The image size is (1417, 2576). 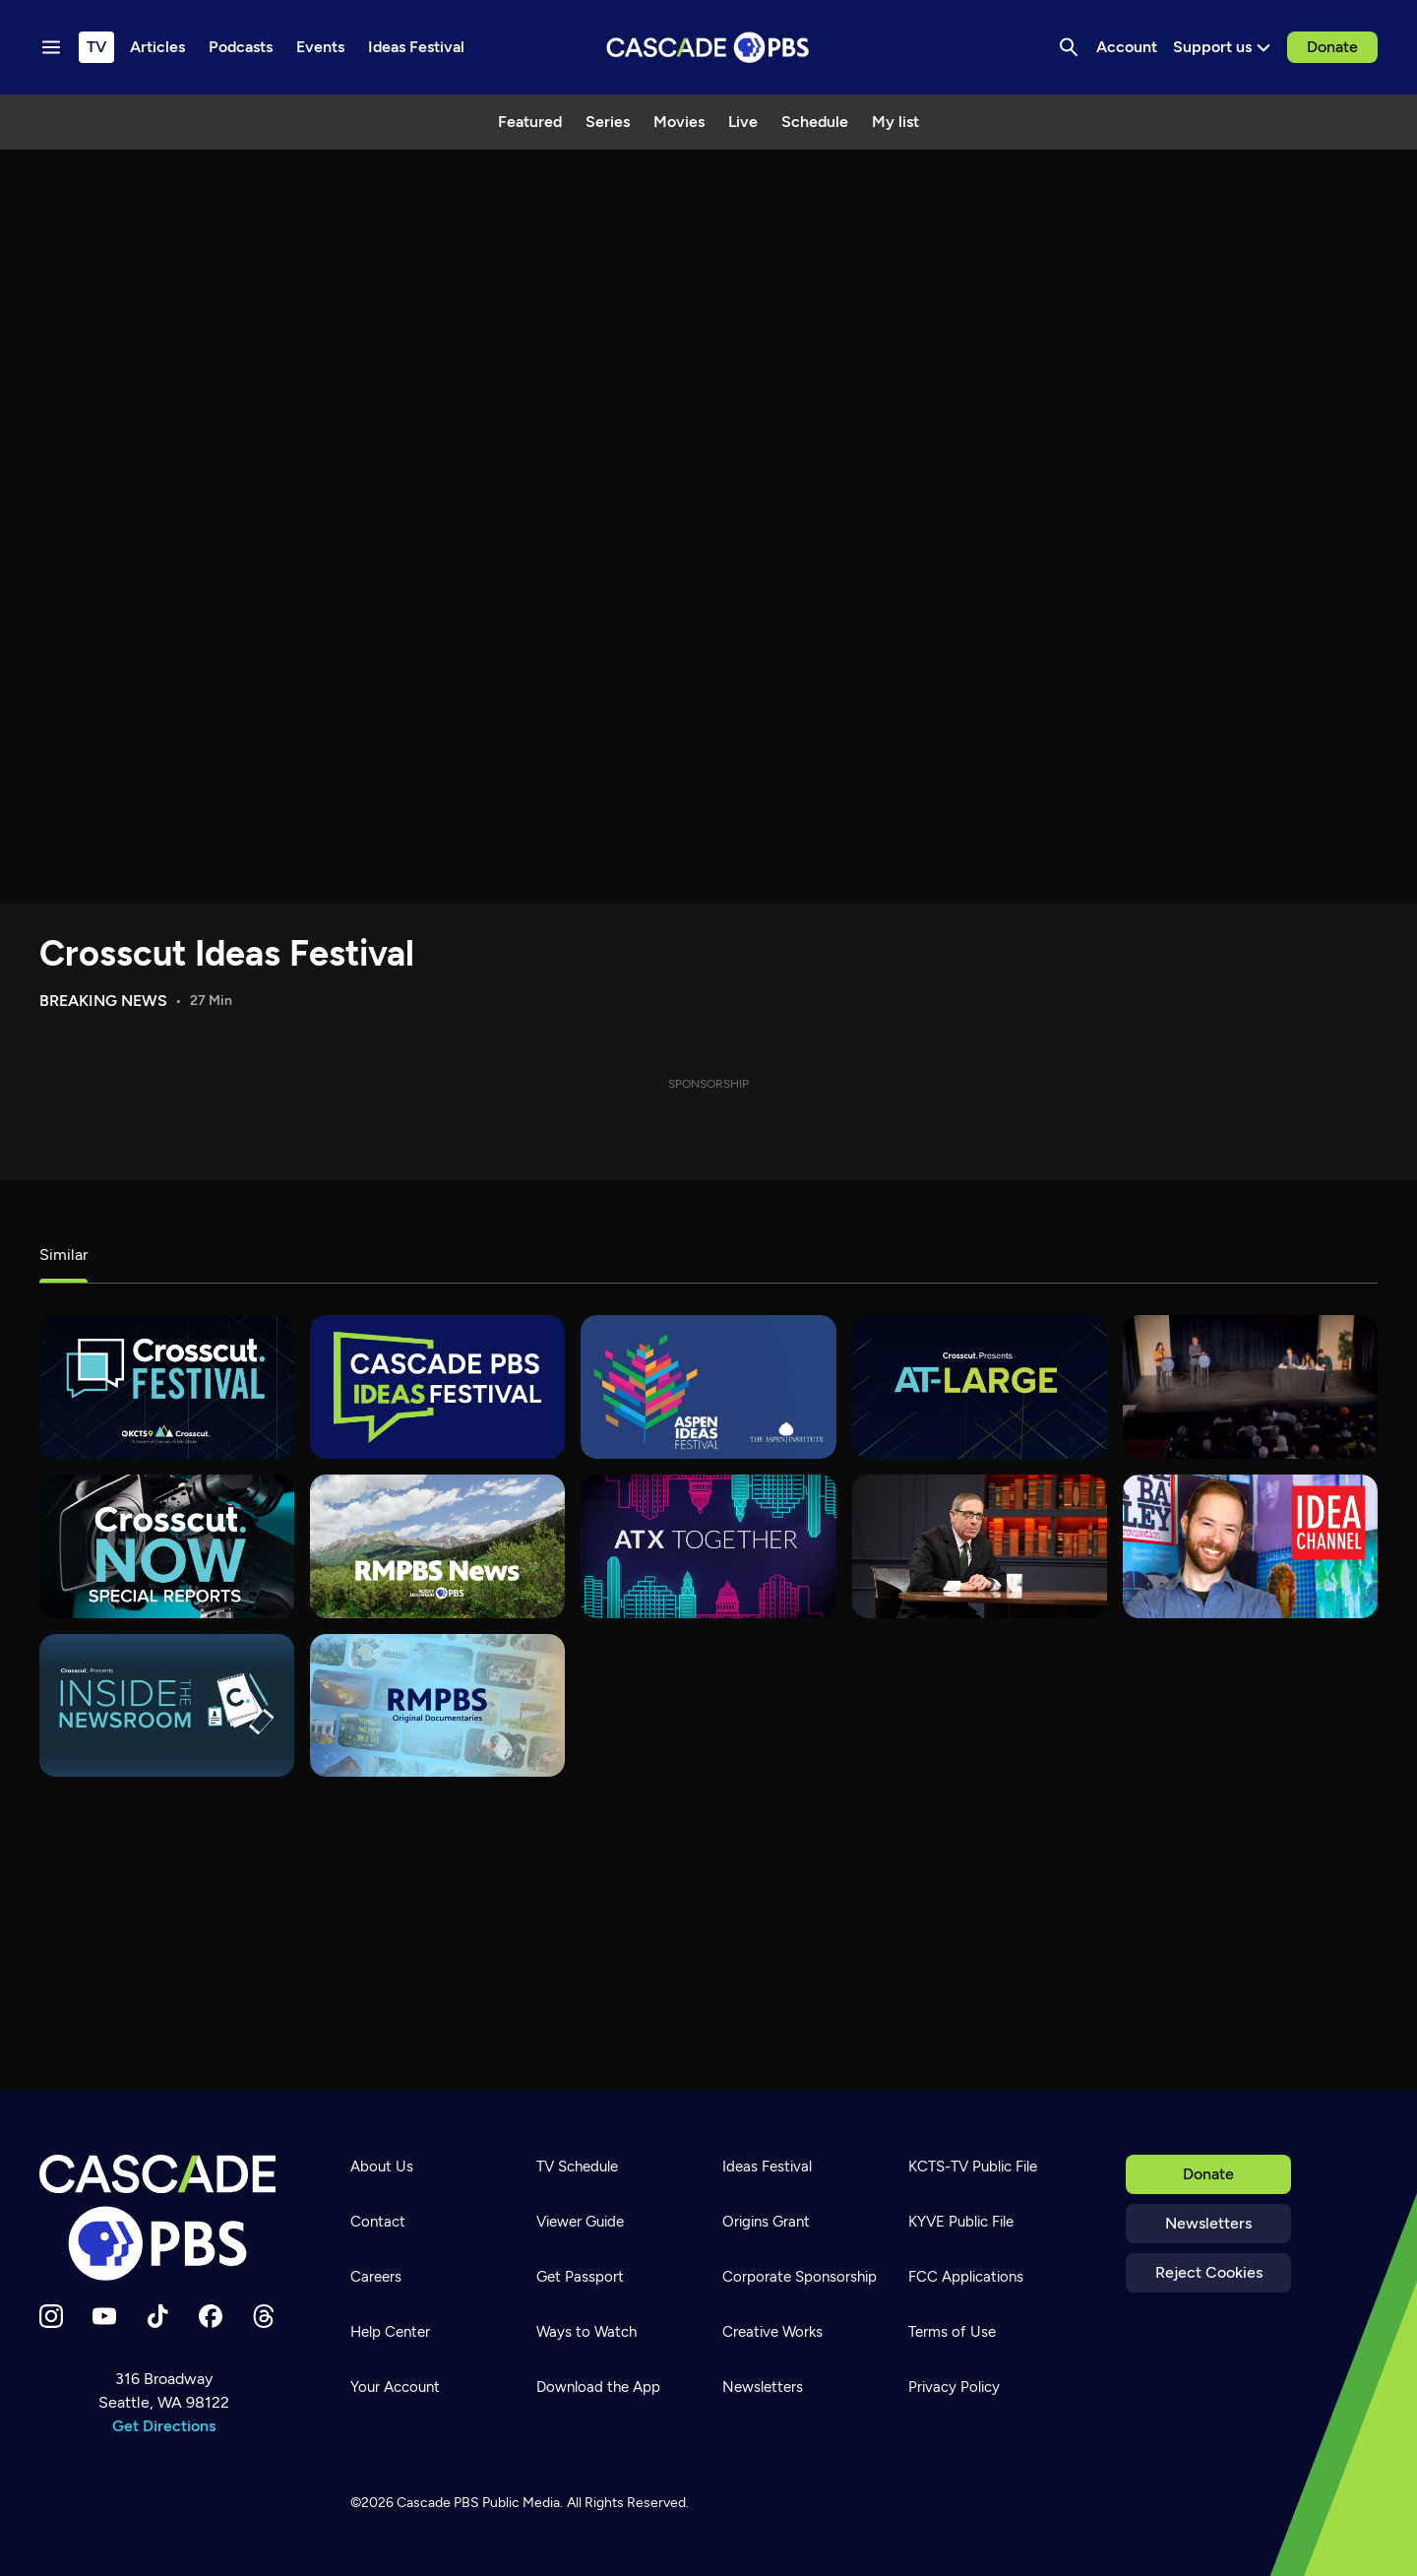 I want to click on Movies, so click(x=679, y=121).